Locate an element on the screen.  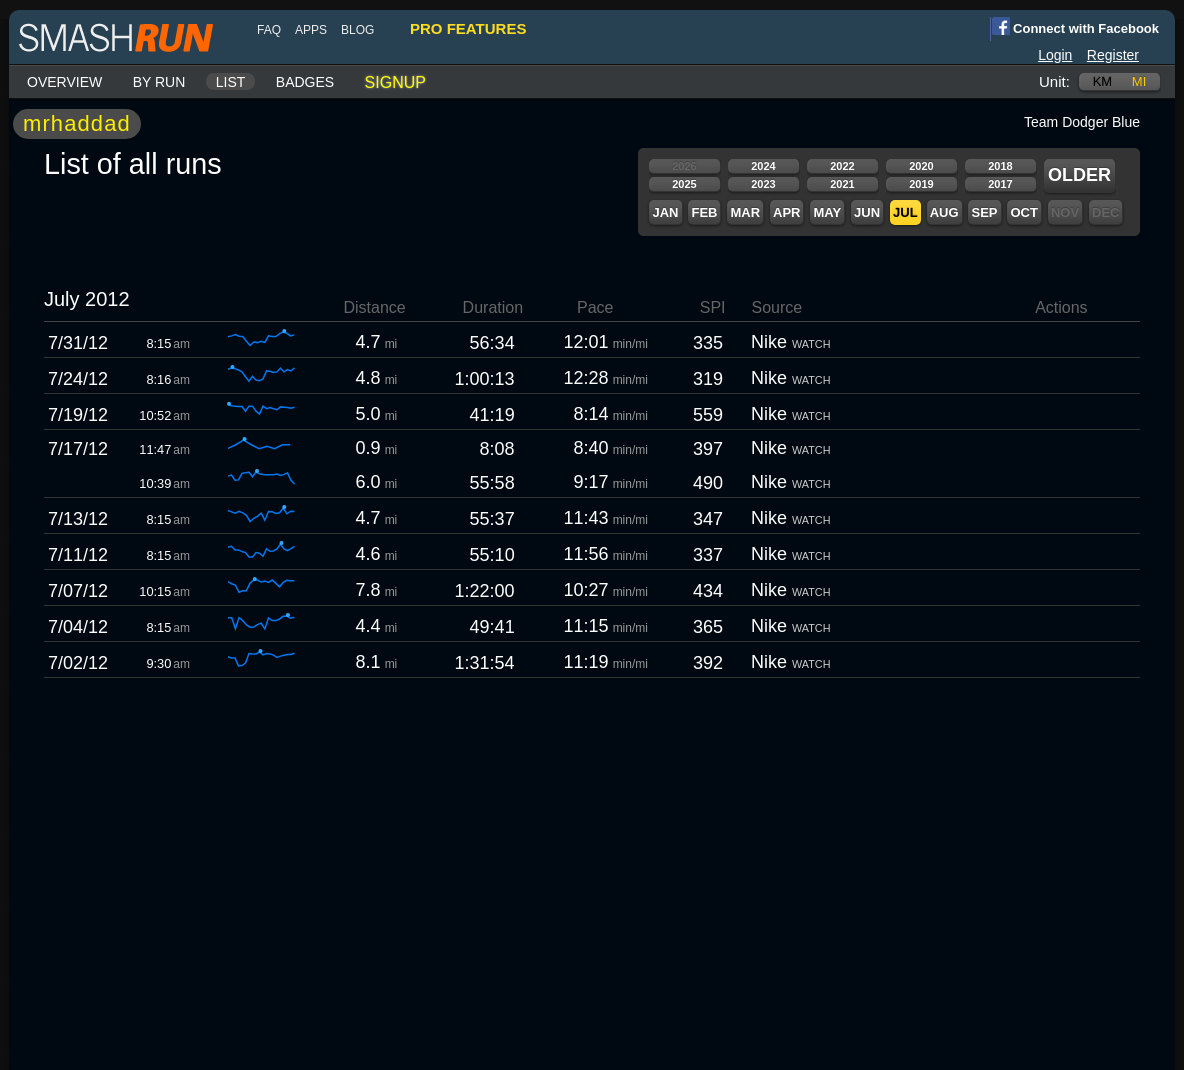
2025 is located at coordinates (684, 184).